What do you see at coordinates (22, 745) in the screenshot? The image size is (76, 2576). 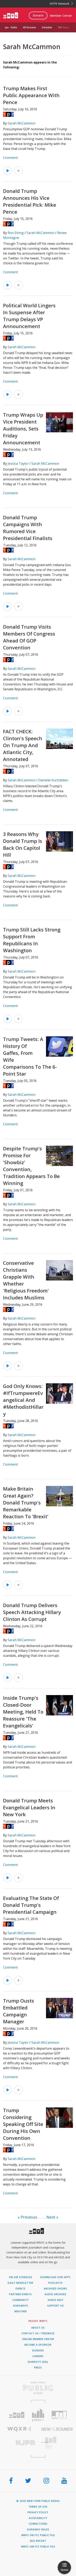 I see `FACT CHECK: Clinton's Speech On Trump And Atlantic City, Annotated` at bounding box center [22, 745].